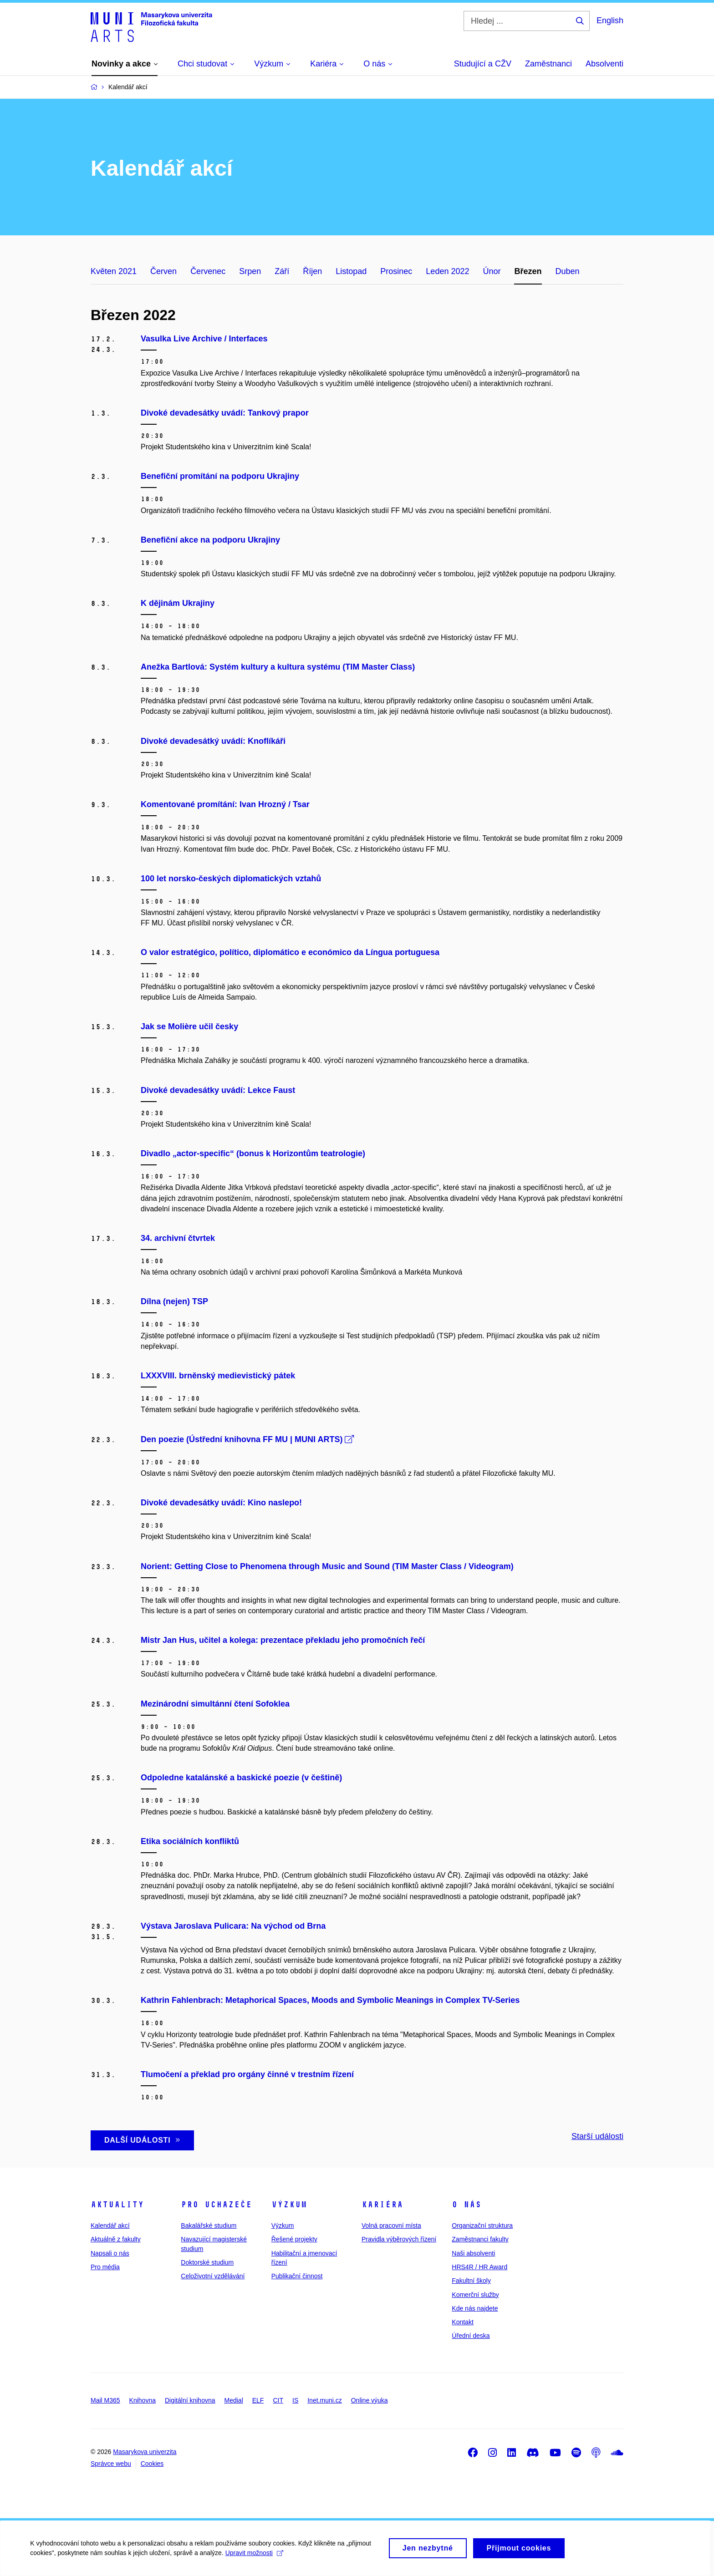 The image size is (714, 2576). Describe the element at coordinates (105, 2267) in the screenshot. I see `Pro média` at that location.